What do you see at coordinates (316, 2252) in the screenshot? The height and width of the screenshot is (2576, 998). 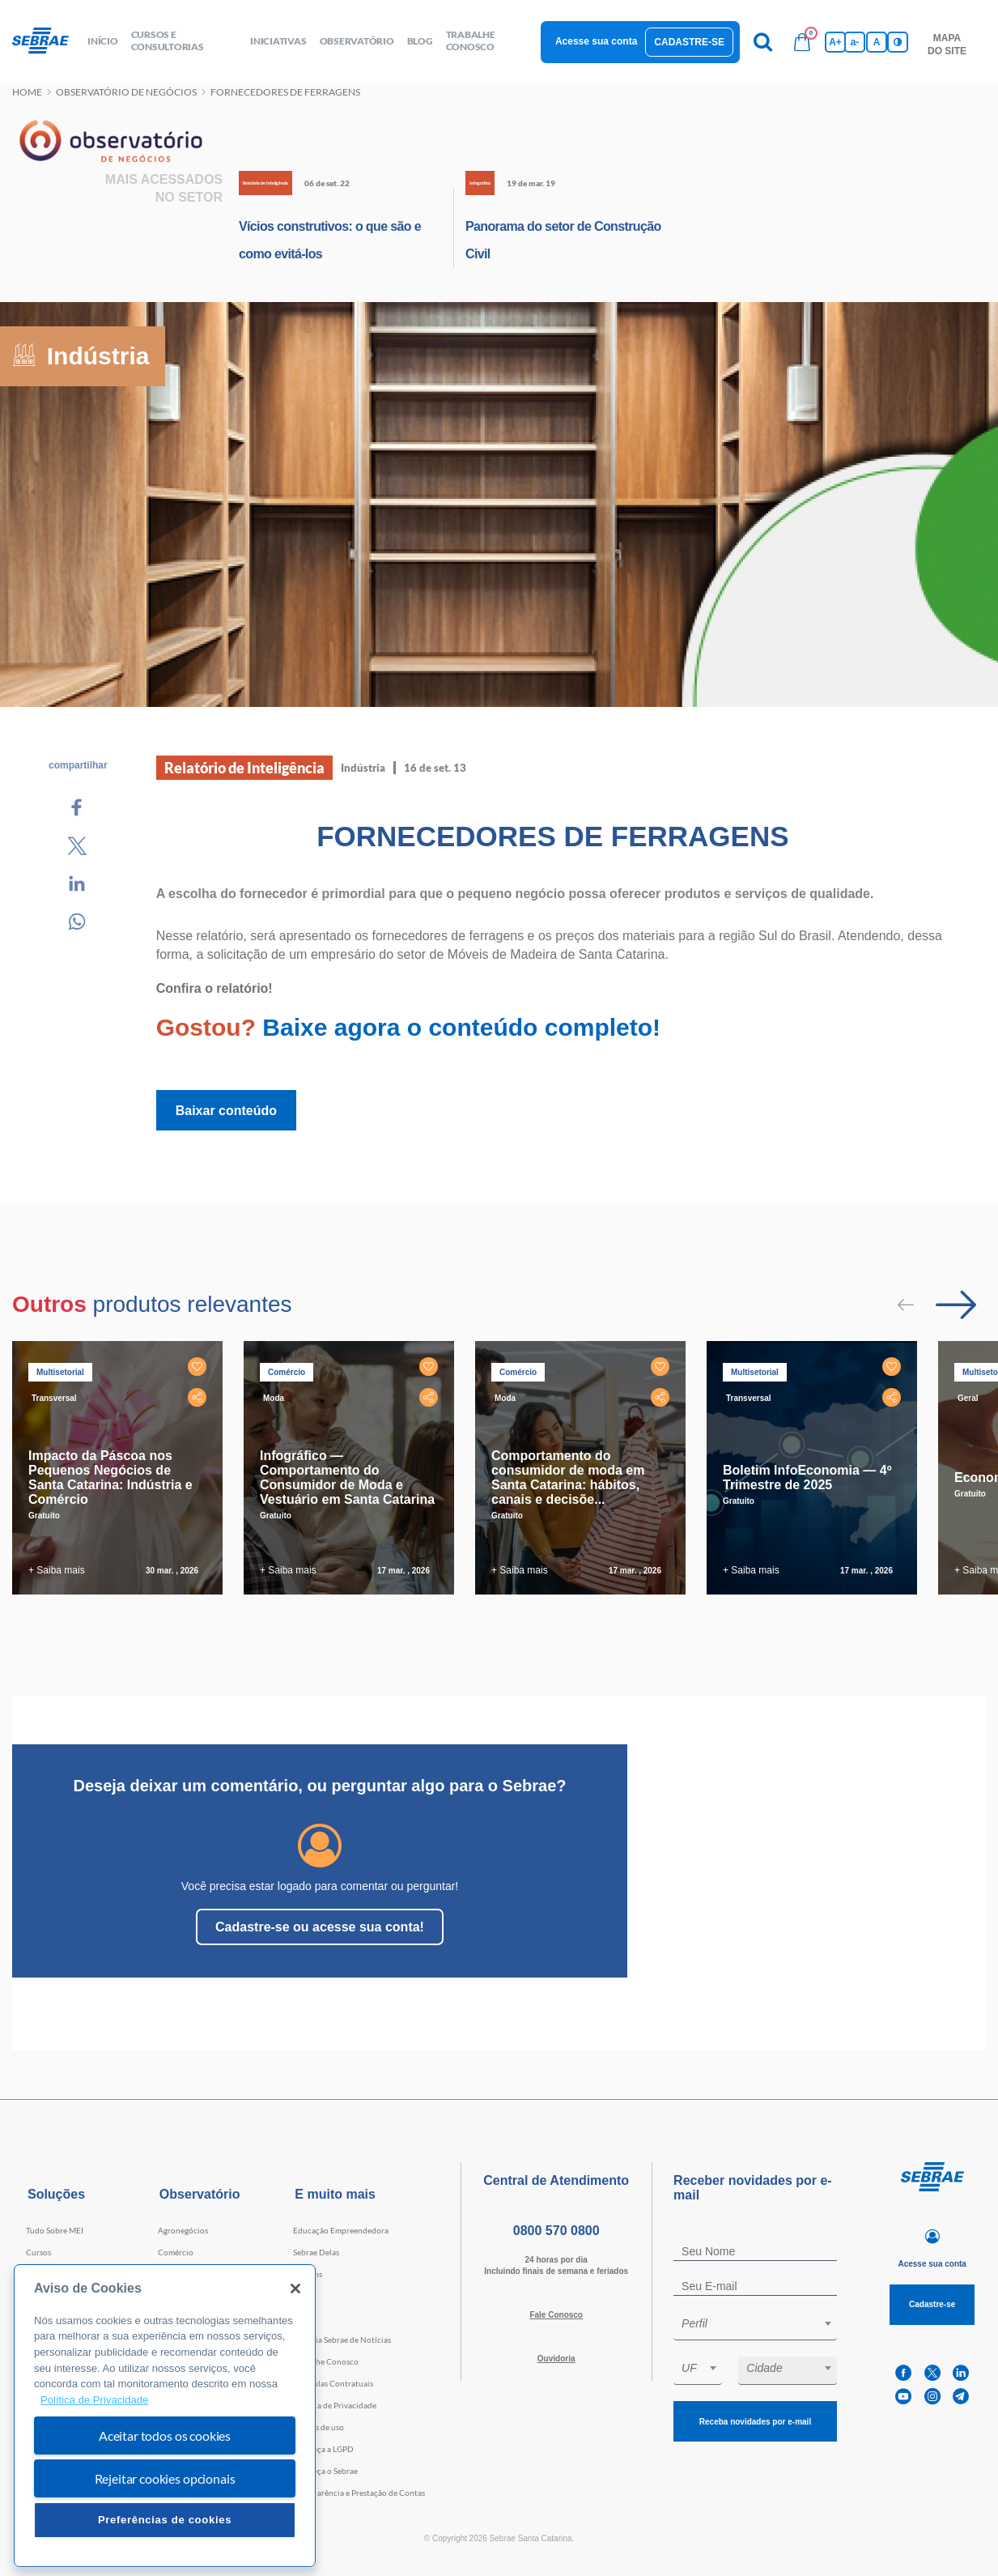 I see `Sebrae Delas` at bounding box center [316, 2252].